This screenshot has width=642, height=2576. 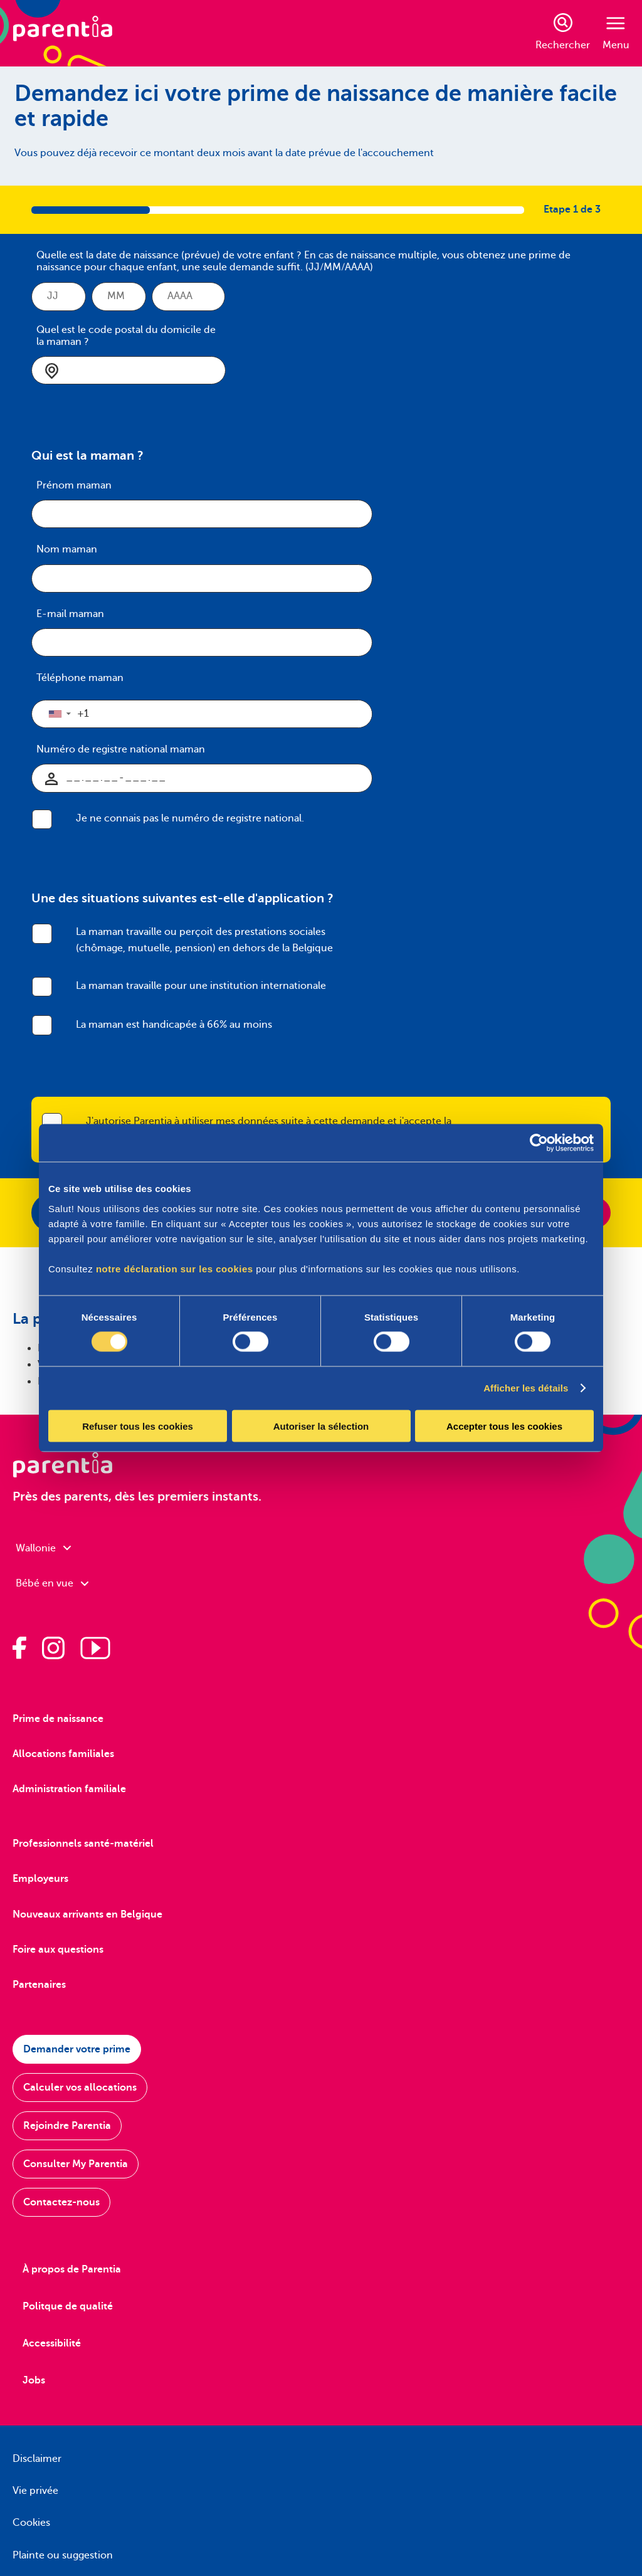 What do you see at coordinates (75, 2164) in the screenshot?
I see `Consulter My Parentia` at bounding box center [75, 2164].